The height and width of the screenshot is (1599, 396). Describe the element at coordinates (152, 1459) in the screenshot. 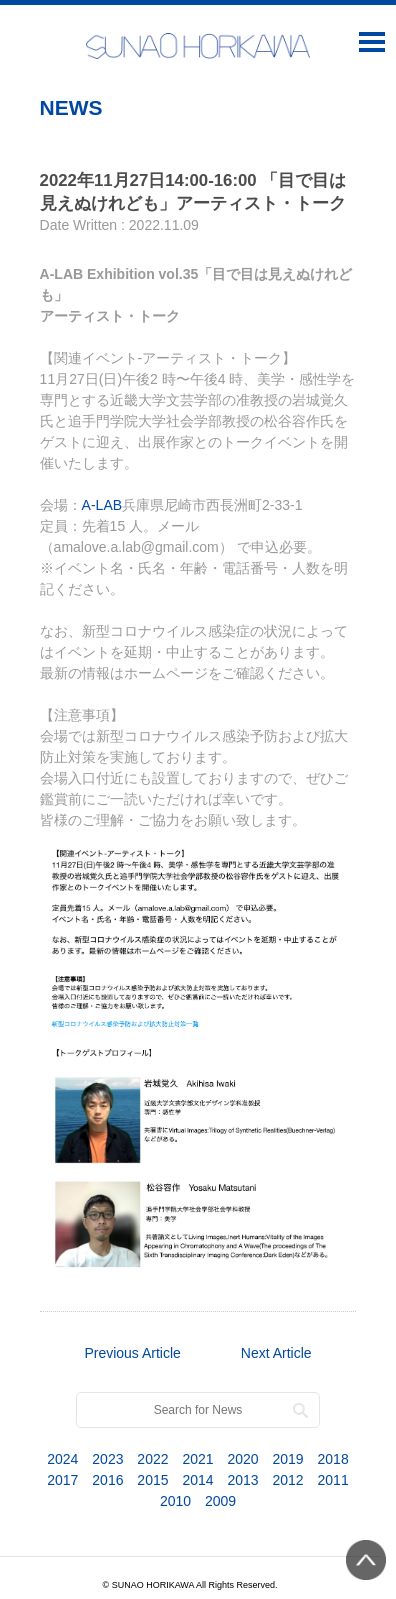

I see `2022` at that location.